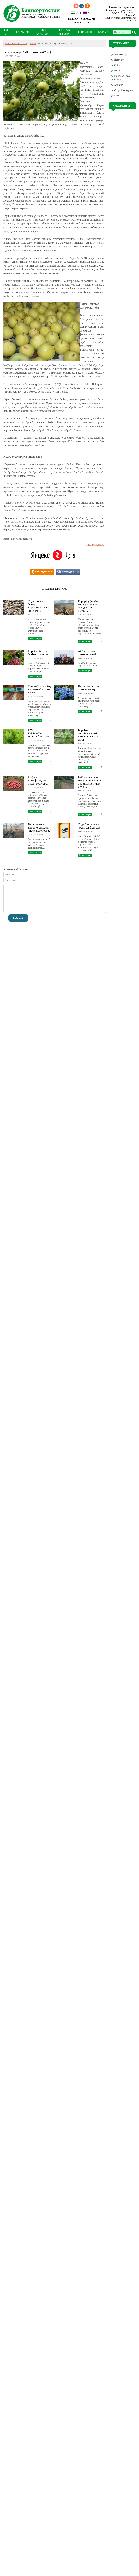 This screenshot has width=139, height=2576. What do you see at coordinates (39, 689) in the screenshot?
I see `Мин баҡсала ағыу ҡулланмайым, ти, Татьяна` at bounding box center [39, 689].